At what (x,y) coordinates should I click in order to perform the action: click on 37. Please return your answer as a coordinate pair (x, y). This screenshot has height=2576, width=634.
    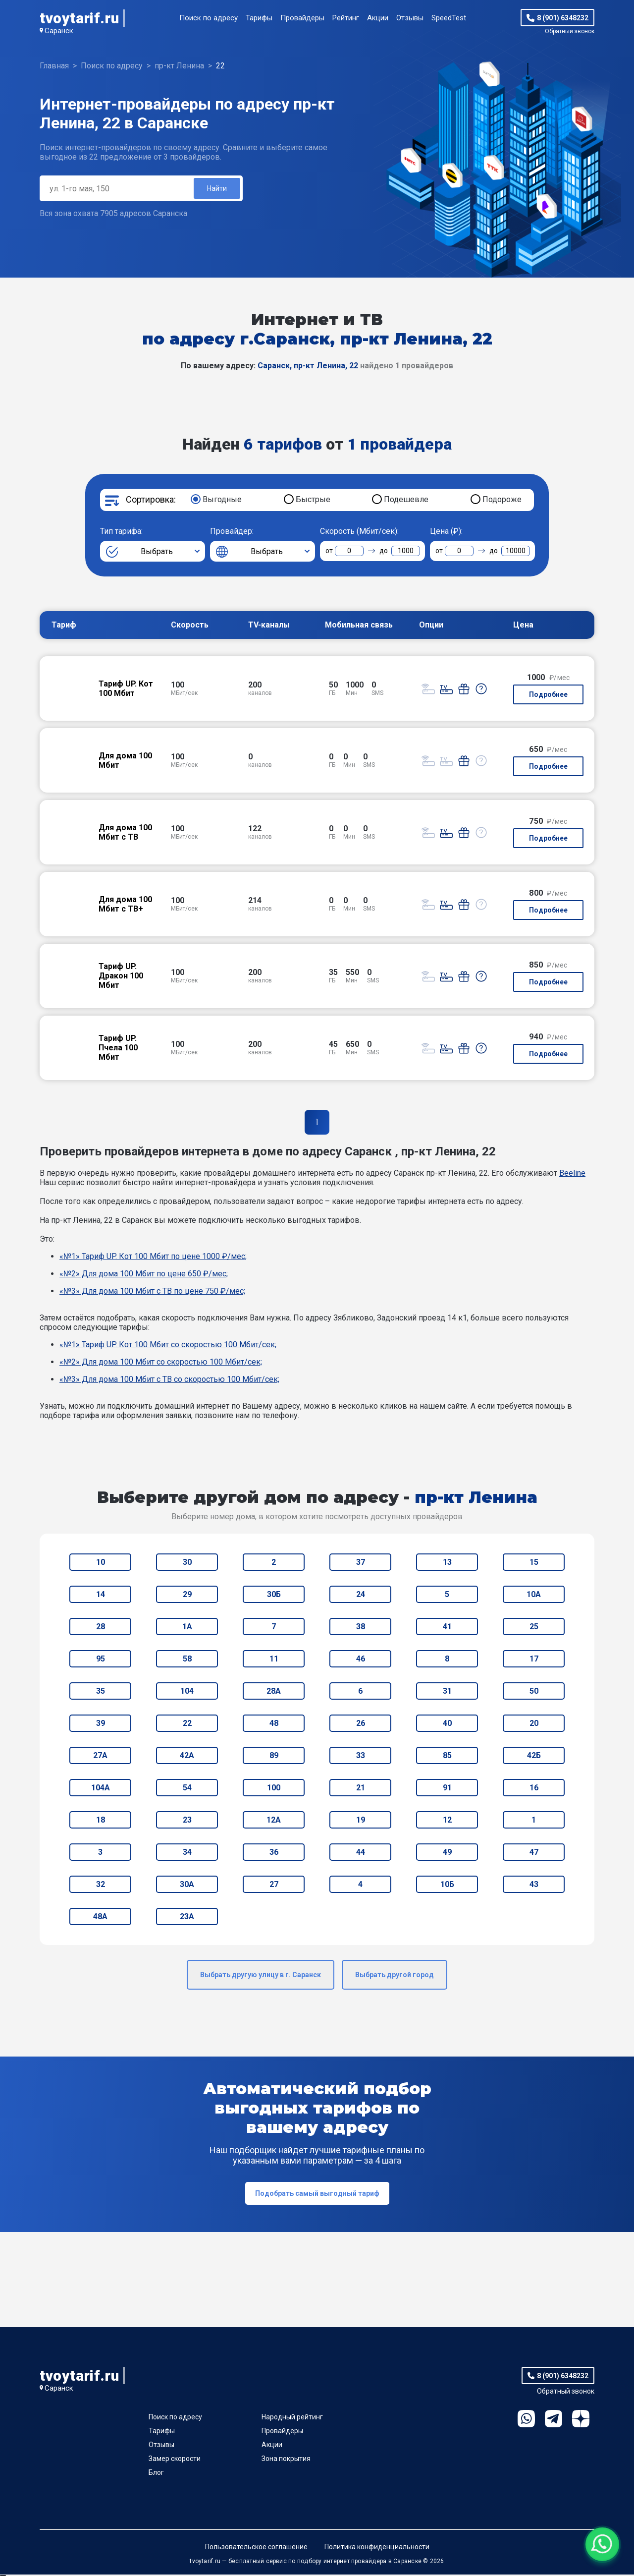
    Looking at the image, I should click on (360, 1563).